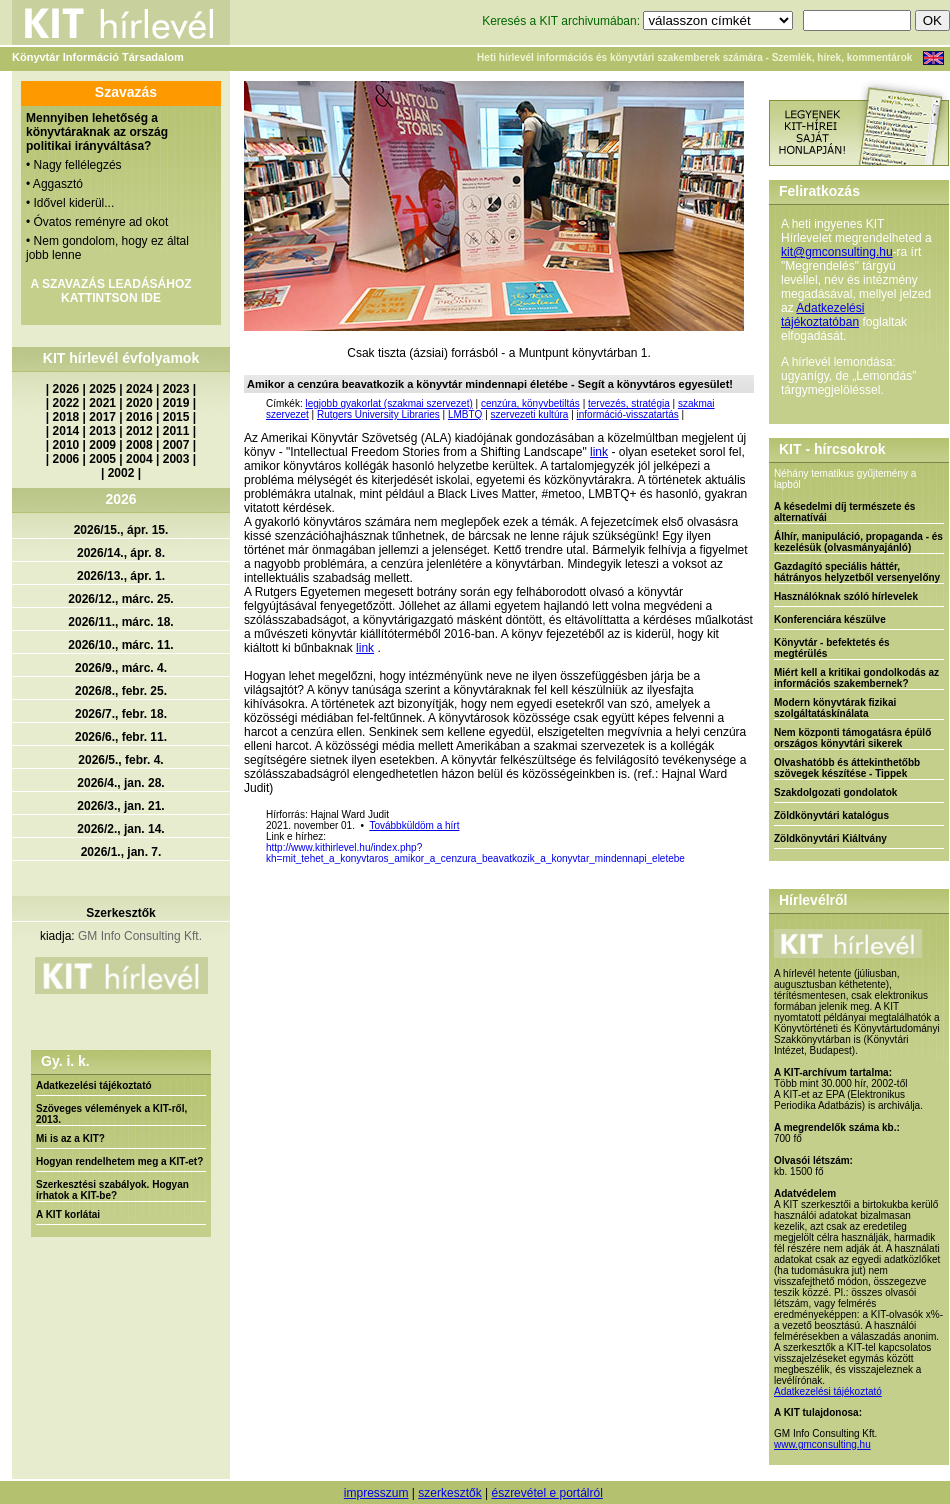 Image resolution: width=950 pixels, height=1504 pixels. Describe the element at coordinates (176, 459) in the screenshot. I see `2003` at that location.